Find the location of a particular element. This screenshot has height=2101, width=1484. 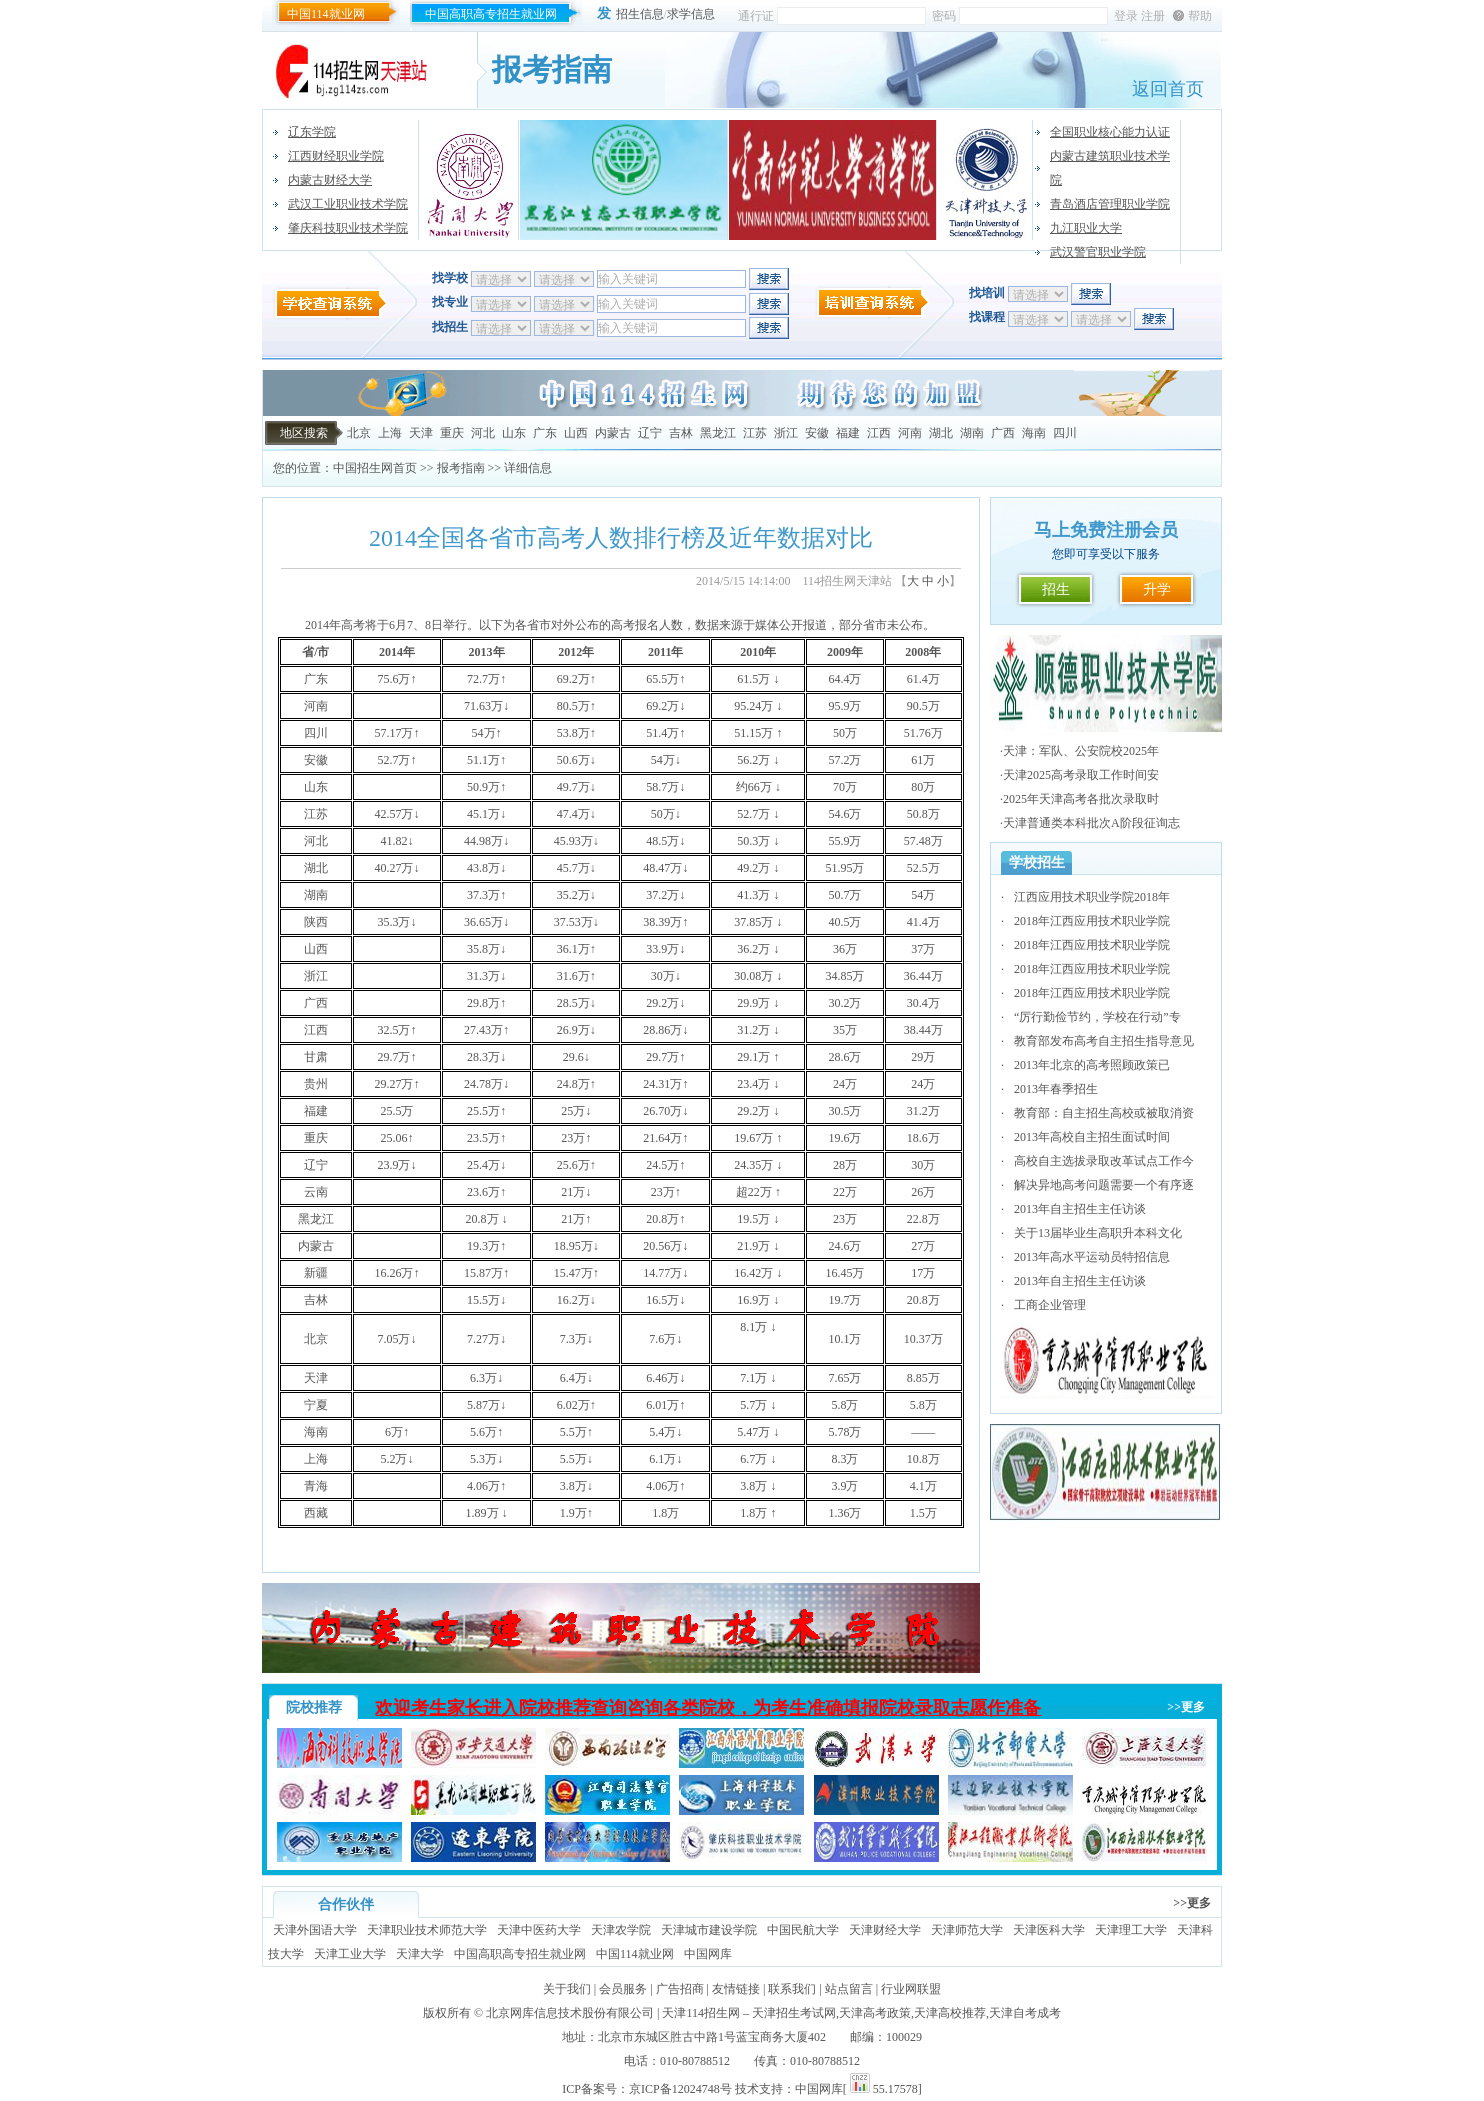

招生信息 is located at coordinates (640, 14).